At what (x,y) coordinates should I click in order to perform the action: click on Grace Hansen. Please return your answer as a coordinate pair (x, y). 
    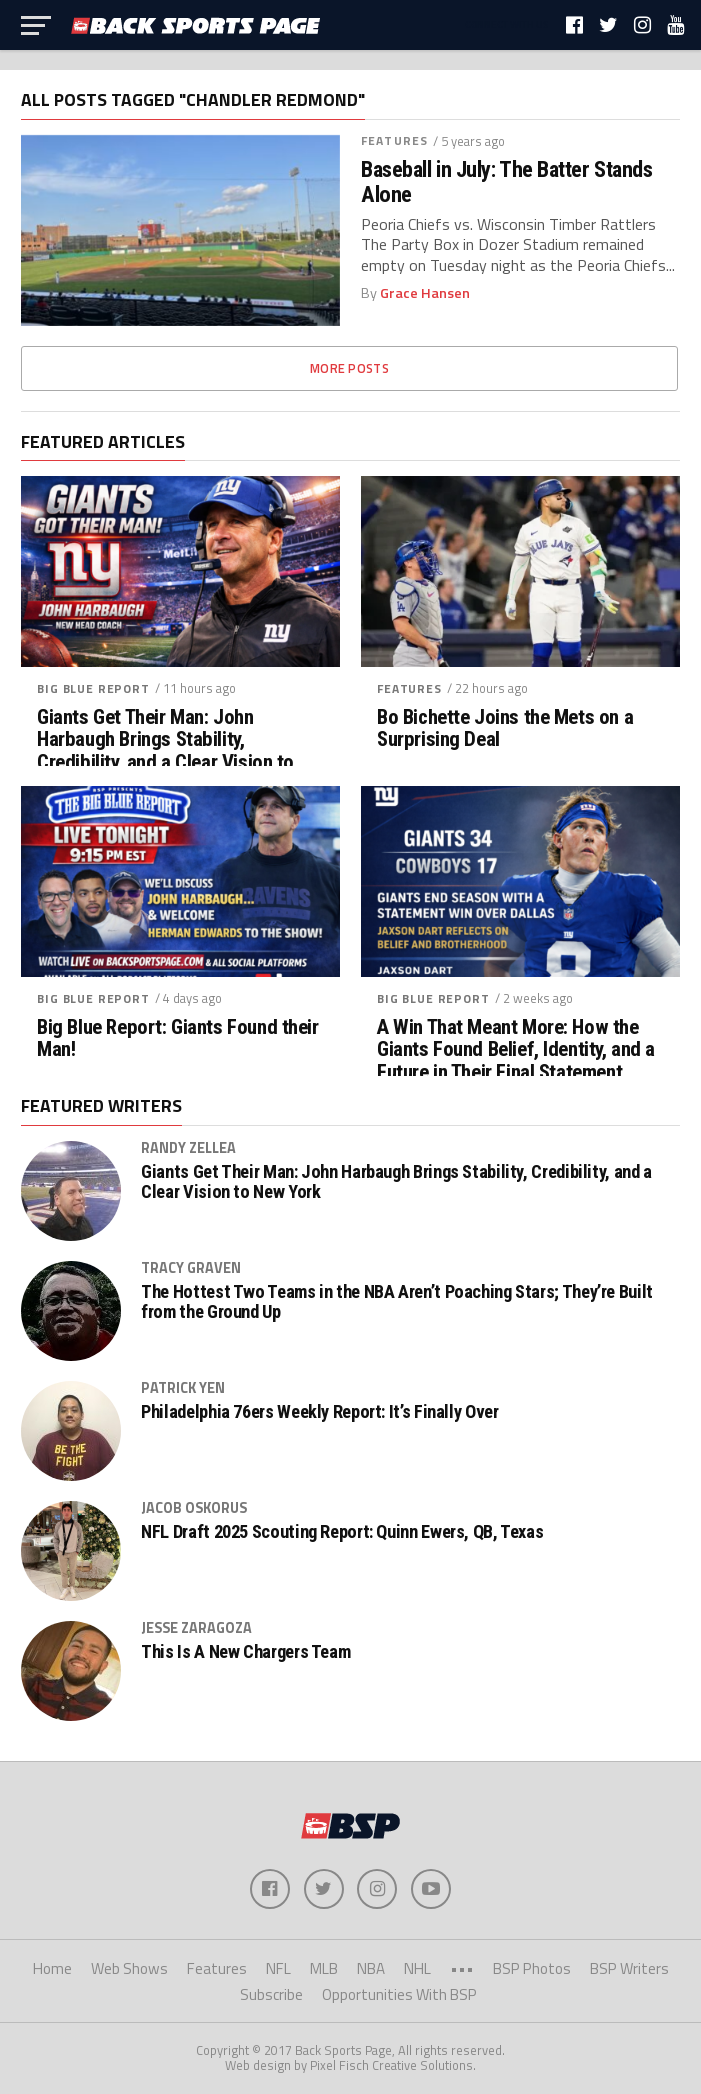
    Looking at the image, I should click on (425, 293).